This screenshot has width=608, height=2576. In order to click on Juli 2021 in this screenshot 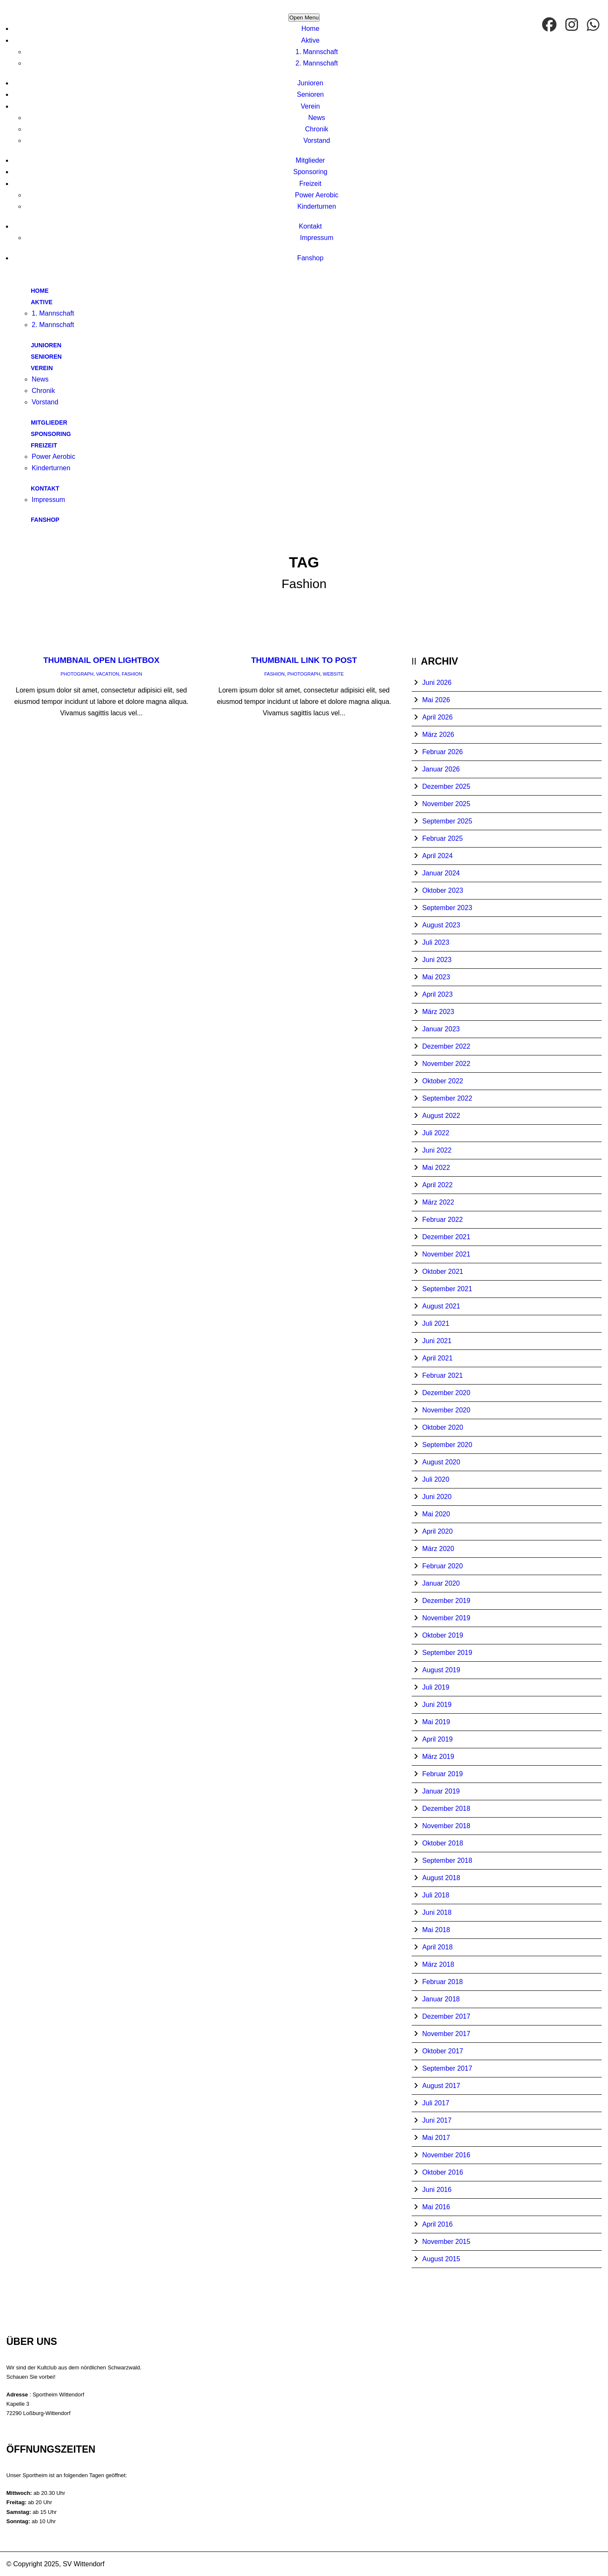, I will do `click(435, 1323)`.